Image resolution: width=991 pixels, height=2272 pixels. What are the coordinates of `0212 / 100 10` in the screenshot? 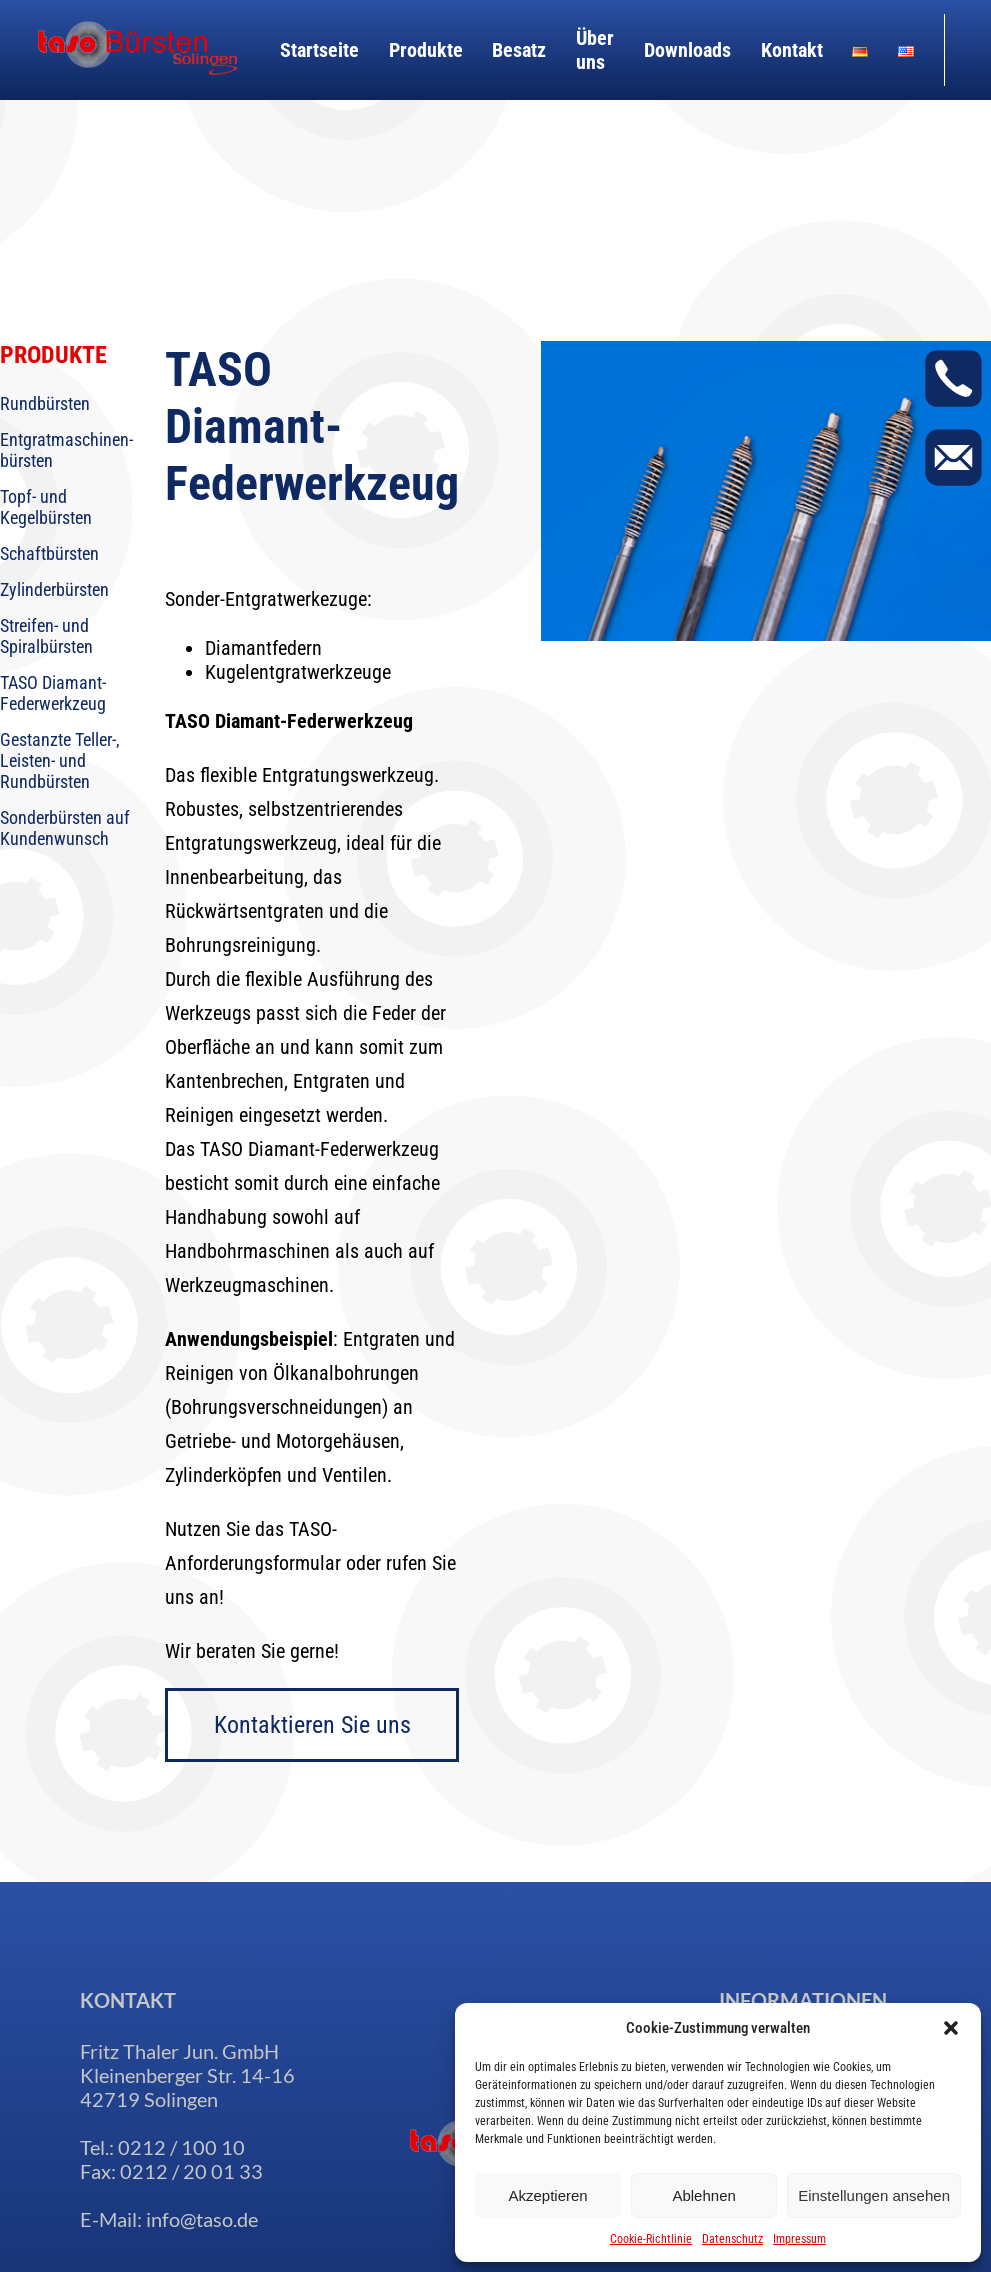 It's located at (181, 2147).